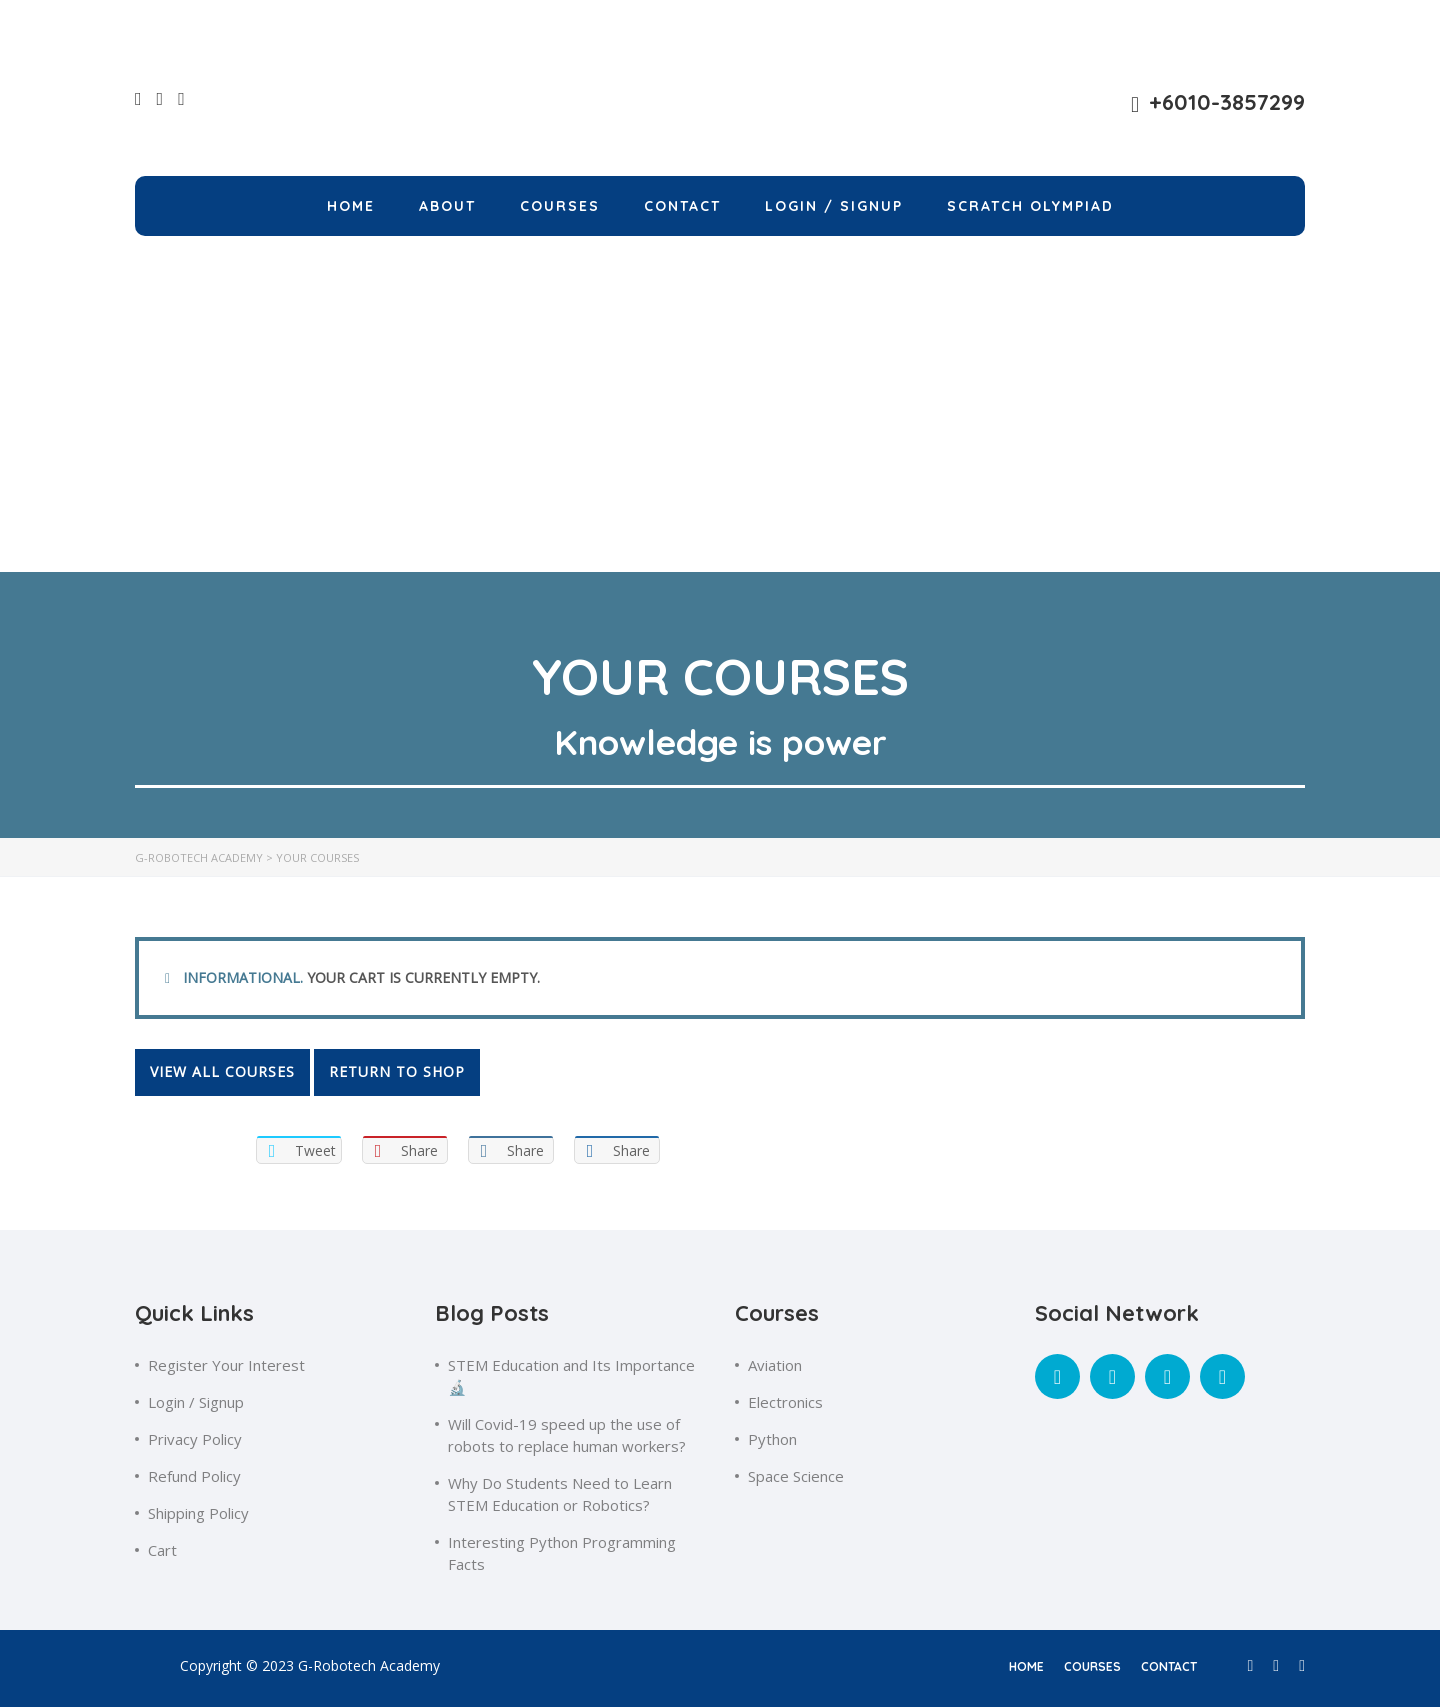  Describe the element at coordinates (1030, 206) in the screenshot. I see `Scratch Olympiad` at that location.